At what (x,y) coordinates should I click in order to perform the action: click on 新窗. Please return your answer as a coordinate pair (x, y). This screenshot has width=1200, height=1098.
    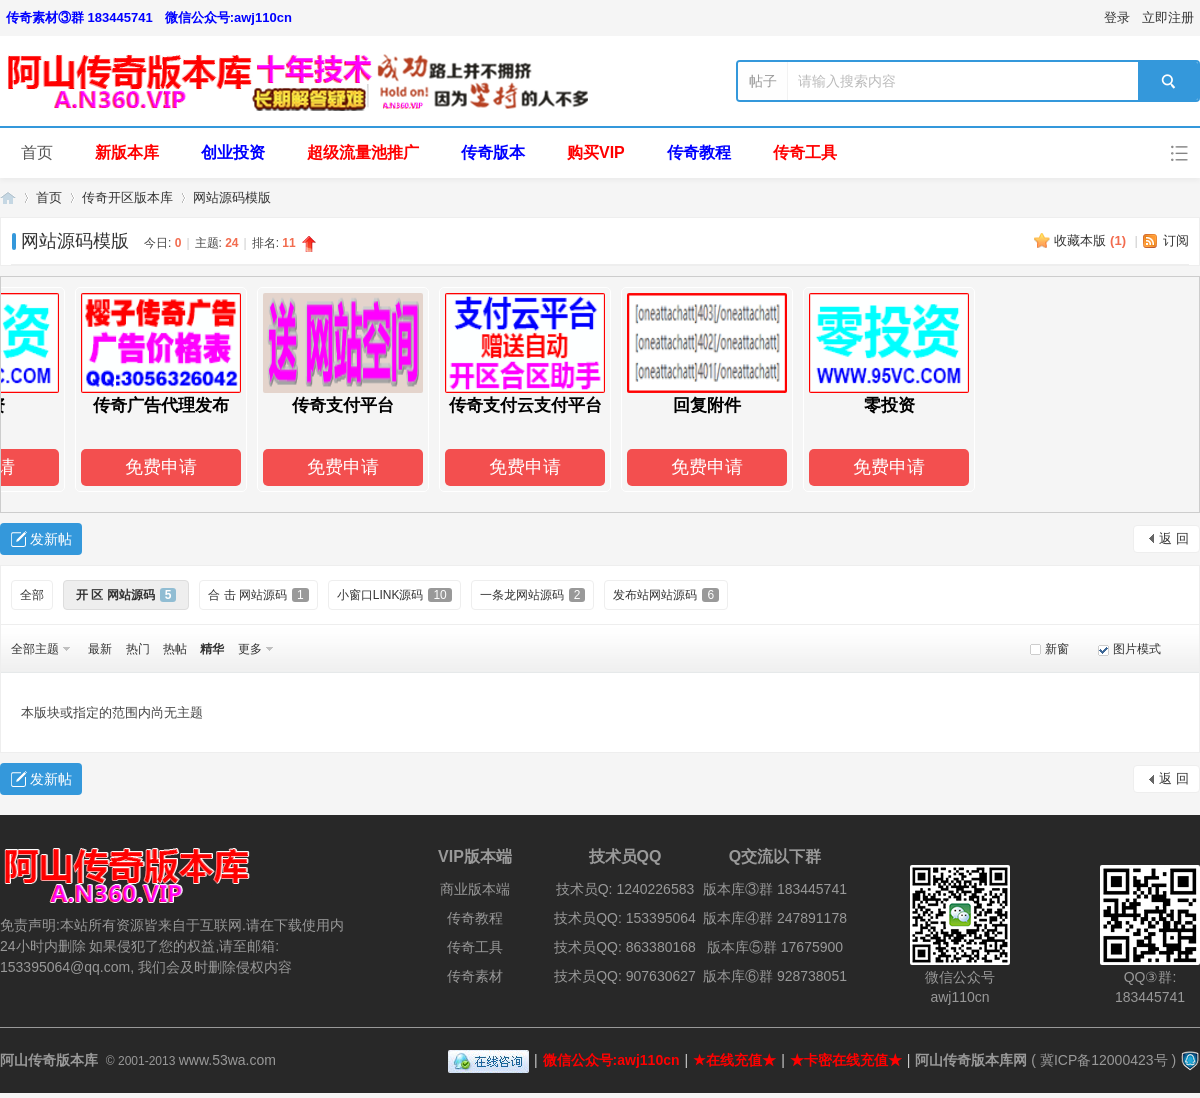
    Looking at the image, I should click on (1057, 649).